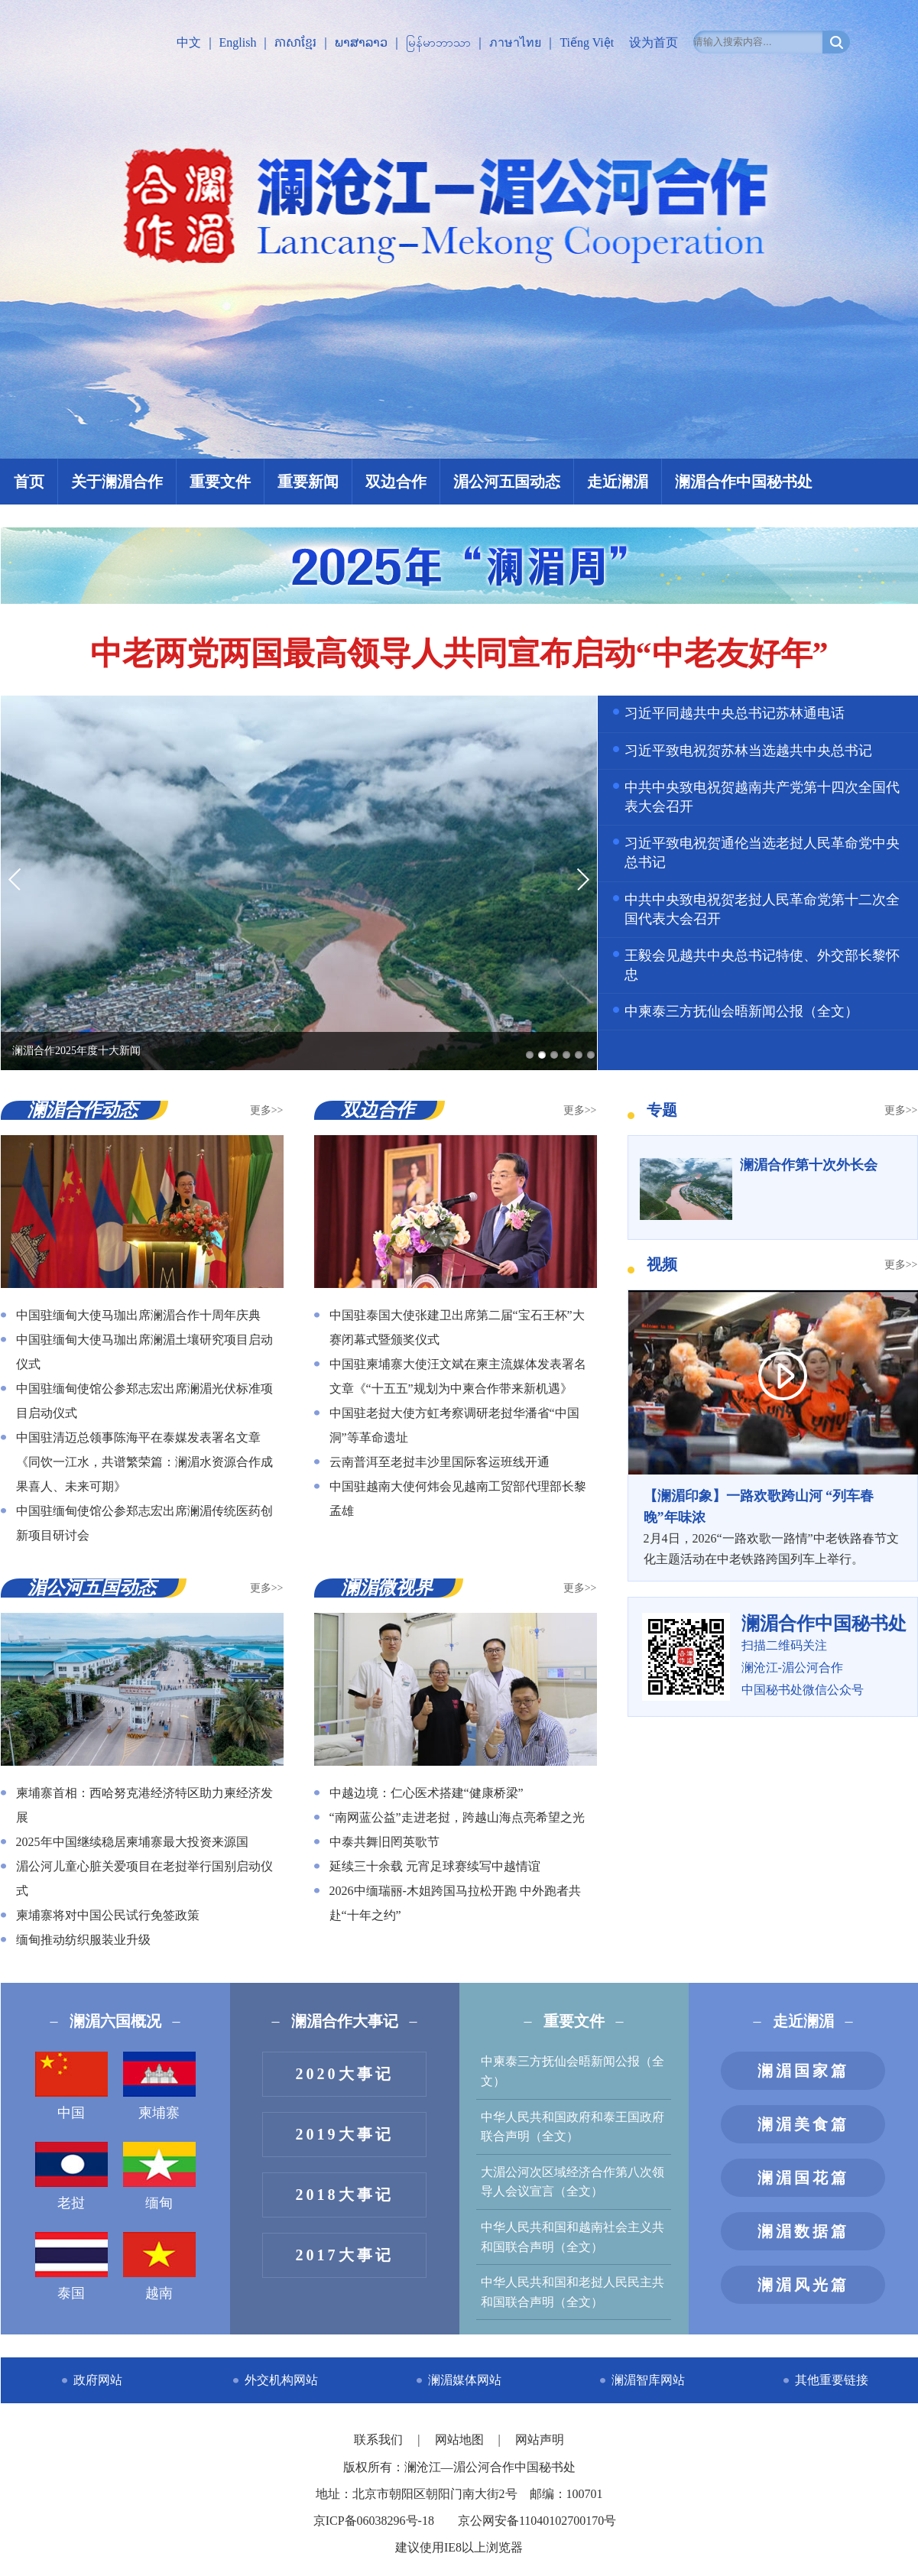 The width and height of the screenshot is (918, 2576). Describe the element at coordinates (144, 1462) in the screenshot. I see `中国驻清迈总领事陈海平在泰媒发表署名文章《同饮一江水，共谱繁荣篇：澜湄水资源合作成果喜人、未来可期》` at that location.